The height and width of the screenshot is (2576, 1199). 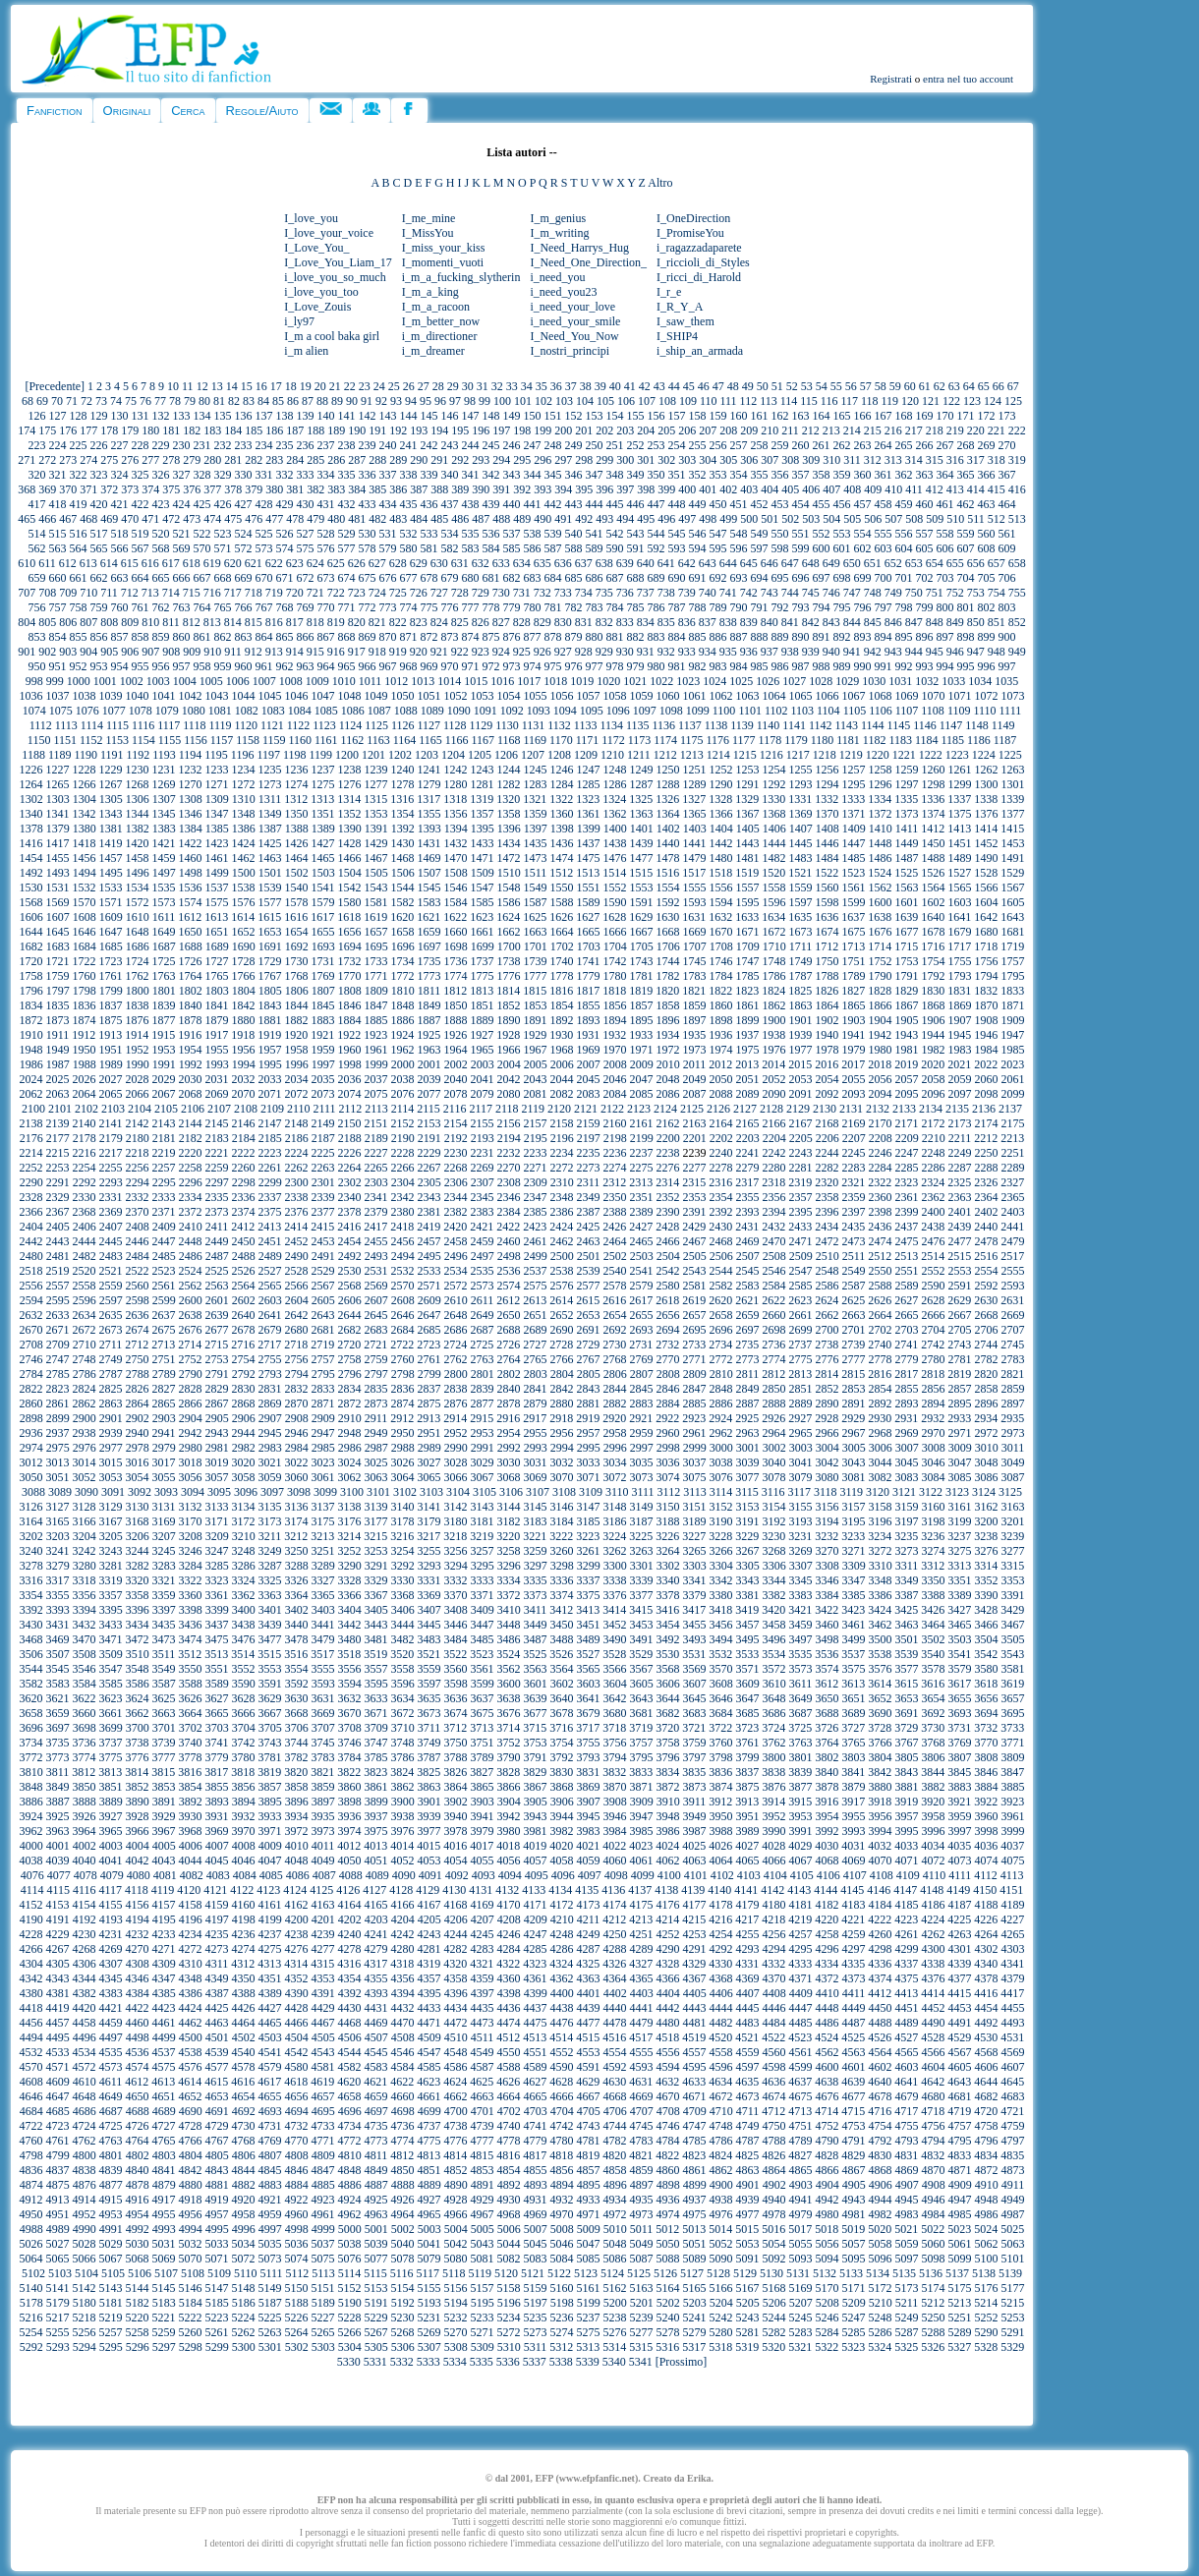 What do you see at coordinates (535, 1624) in the screenshot?
I see `3449` at bounding box center [535, 1624].